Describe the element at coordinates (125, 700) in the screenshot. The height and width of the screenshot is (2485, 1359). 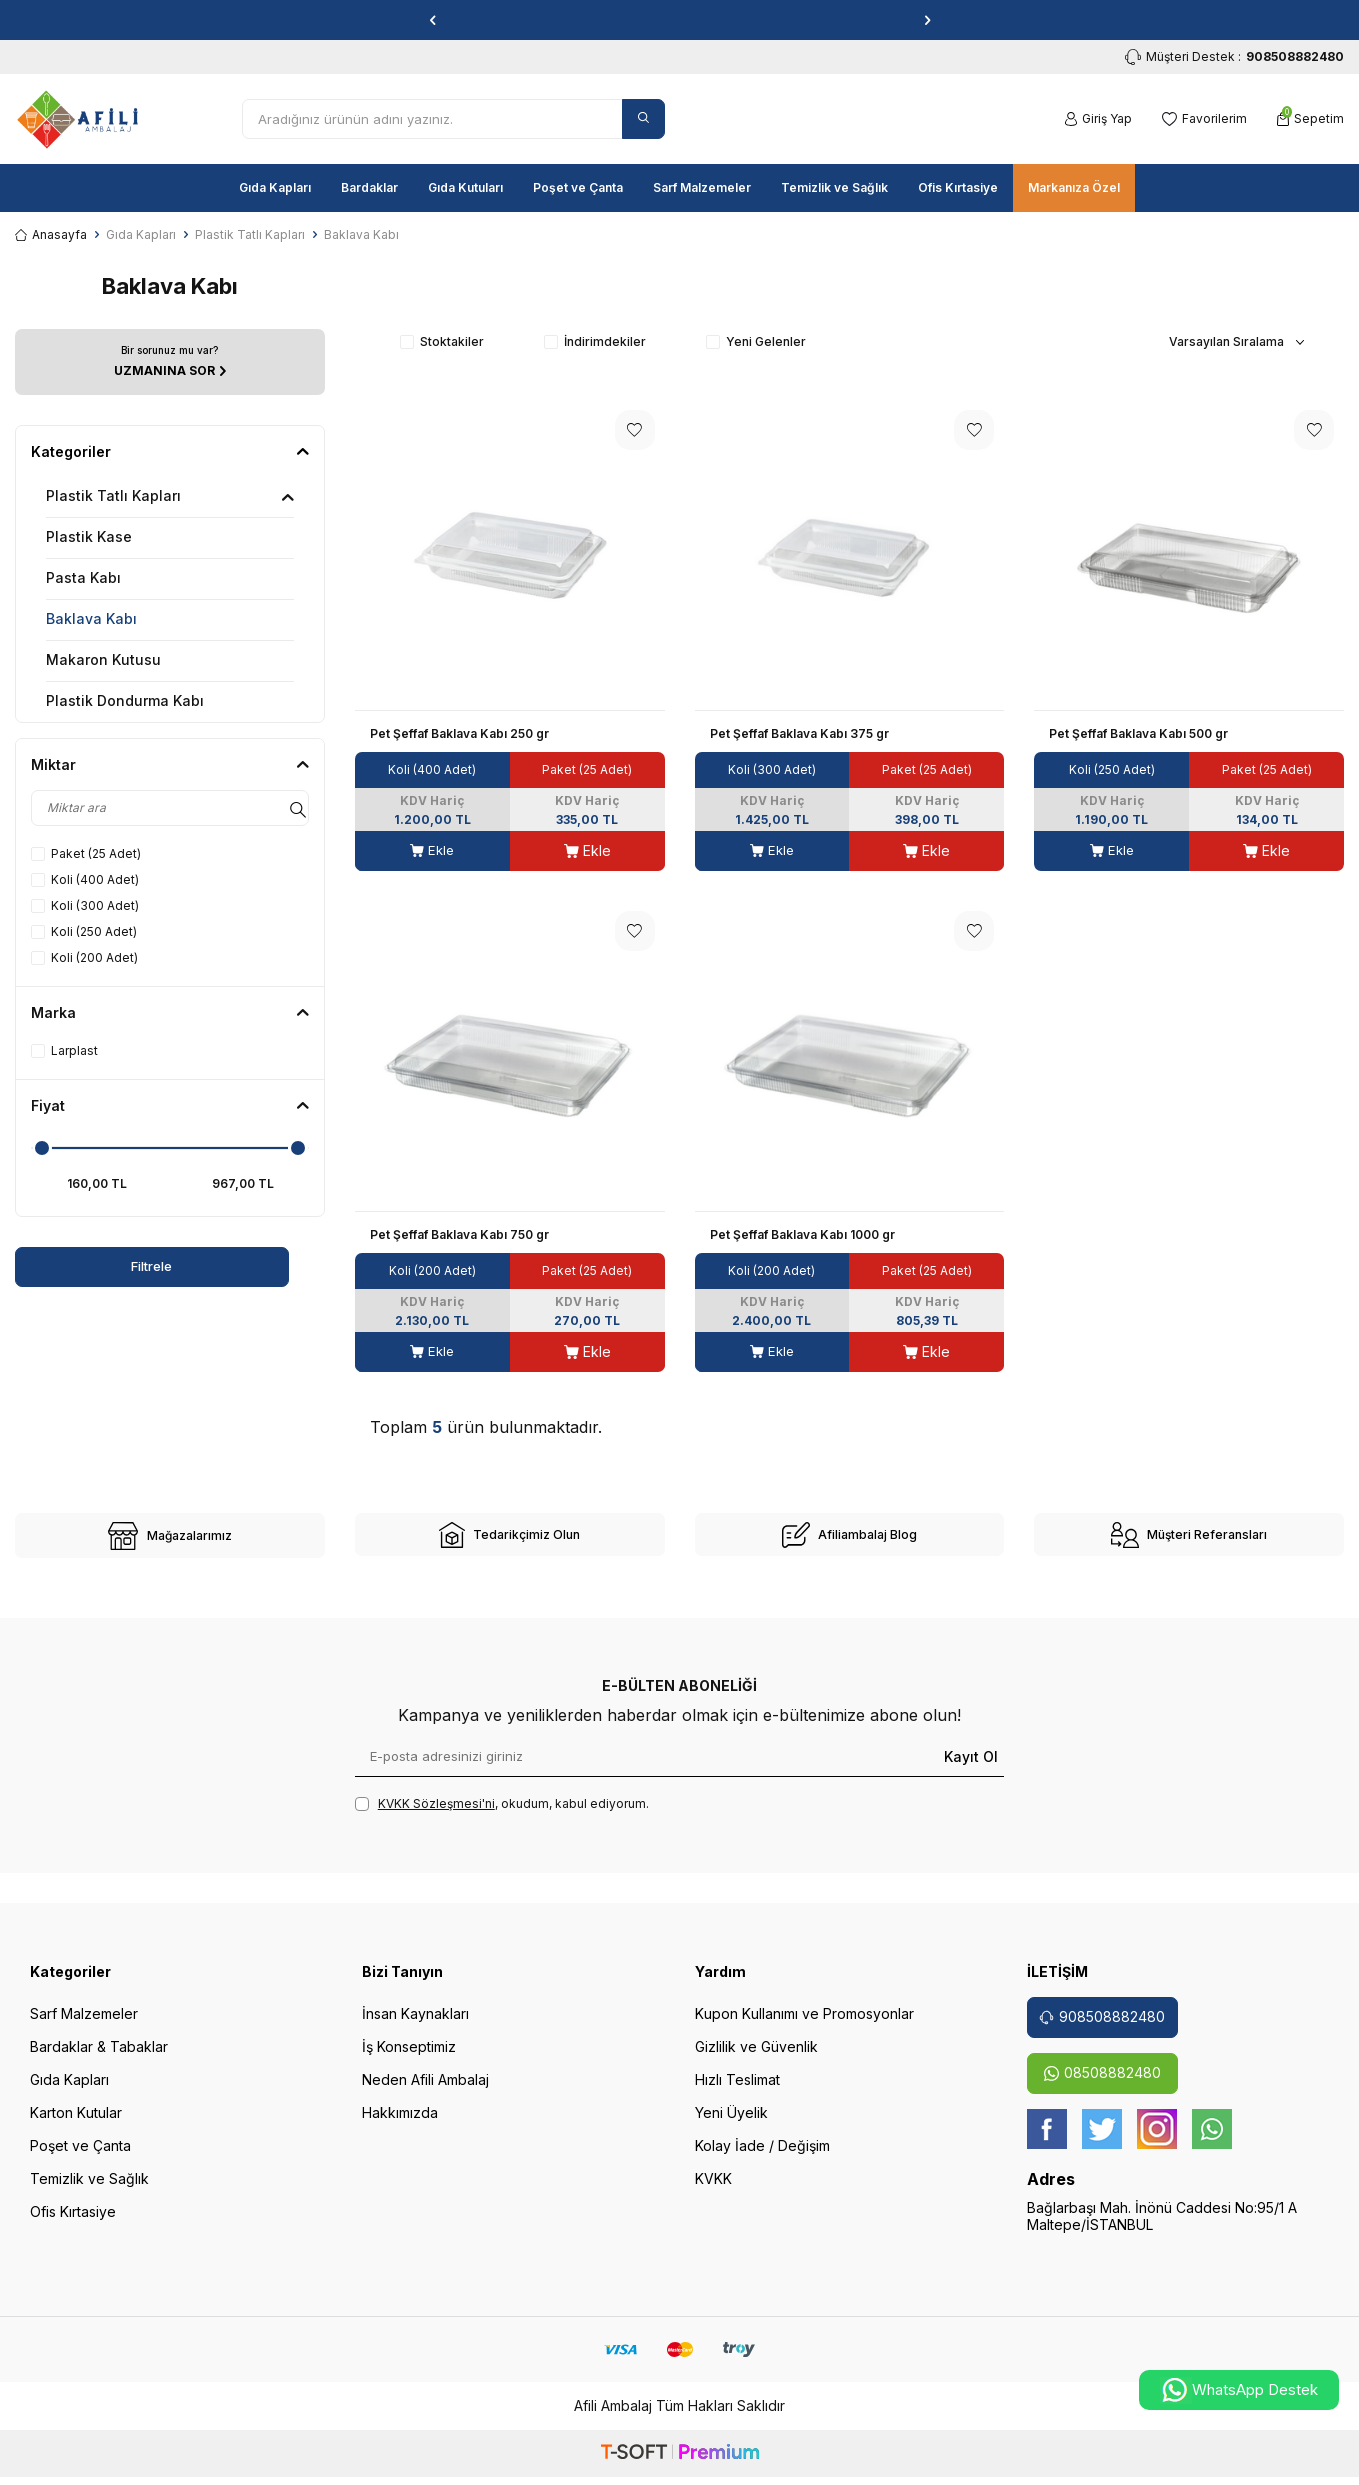
I see `Plastik Dondurma Kabı` at that location.